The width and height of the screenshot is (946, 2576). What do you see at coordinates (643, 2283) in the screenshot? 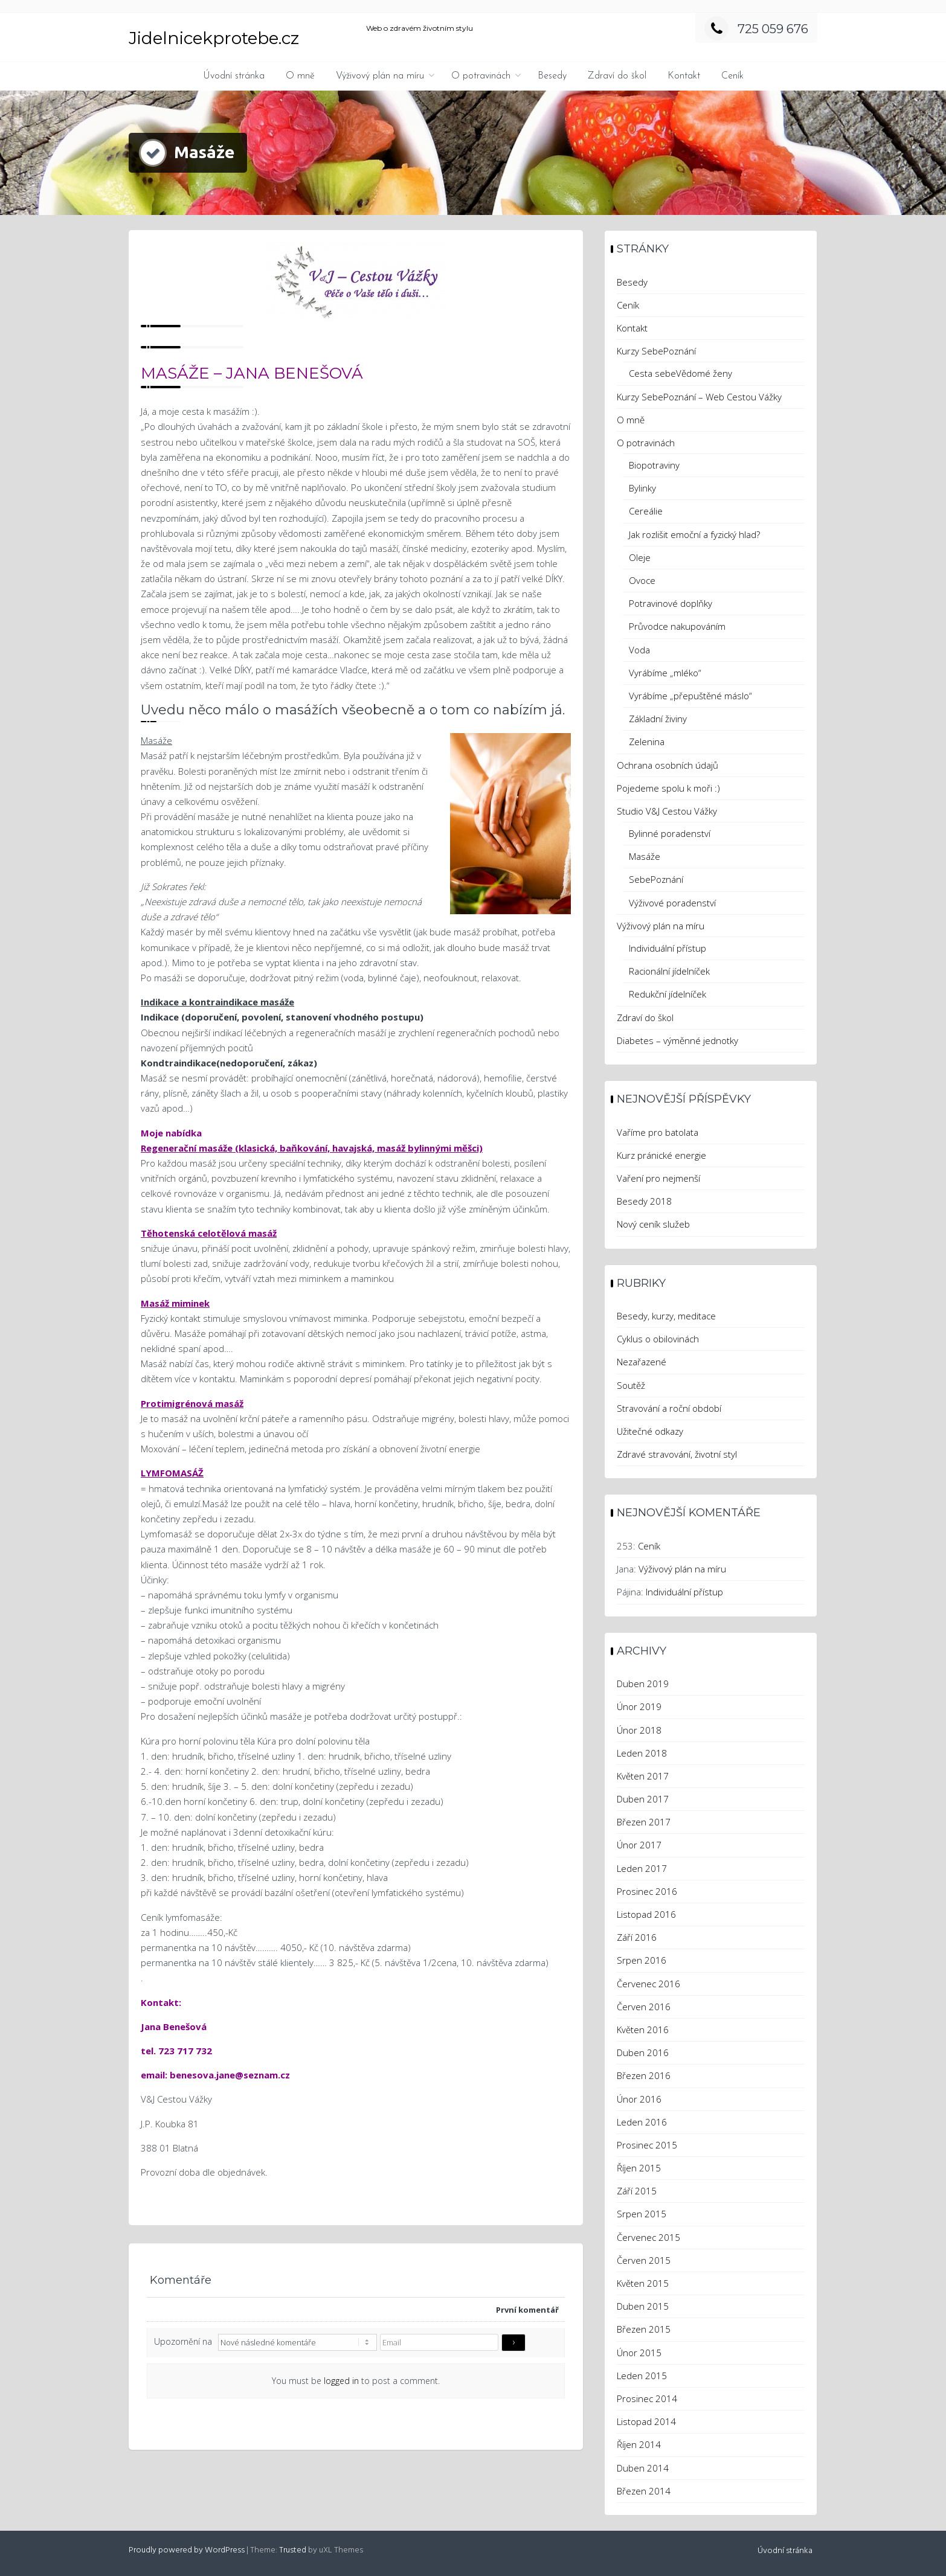
I see `Květen 2015` at bounding box center [643, 2283].